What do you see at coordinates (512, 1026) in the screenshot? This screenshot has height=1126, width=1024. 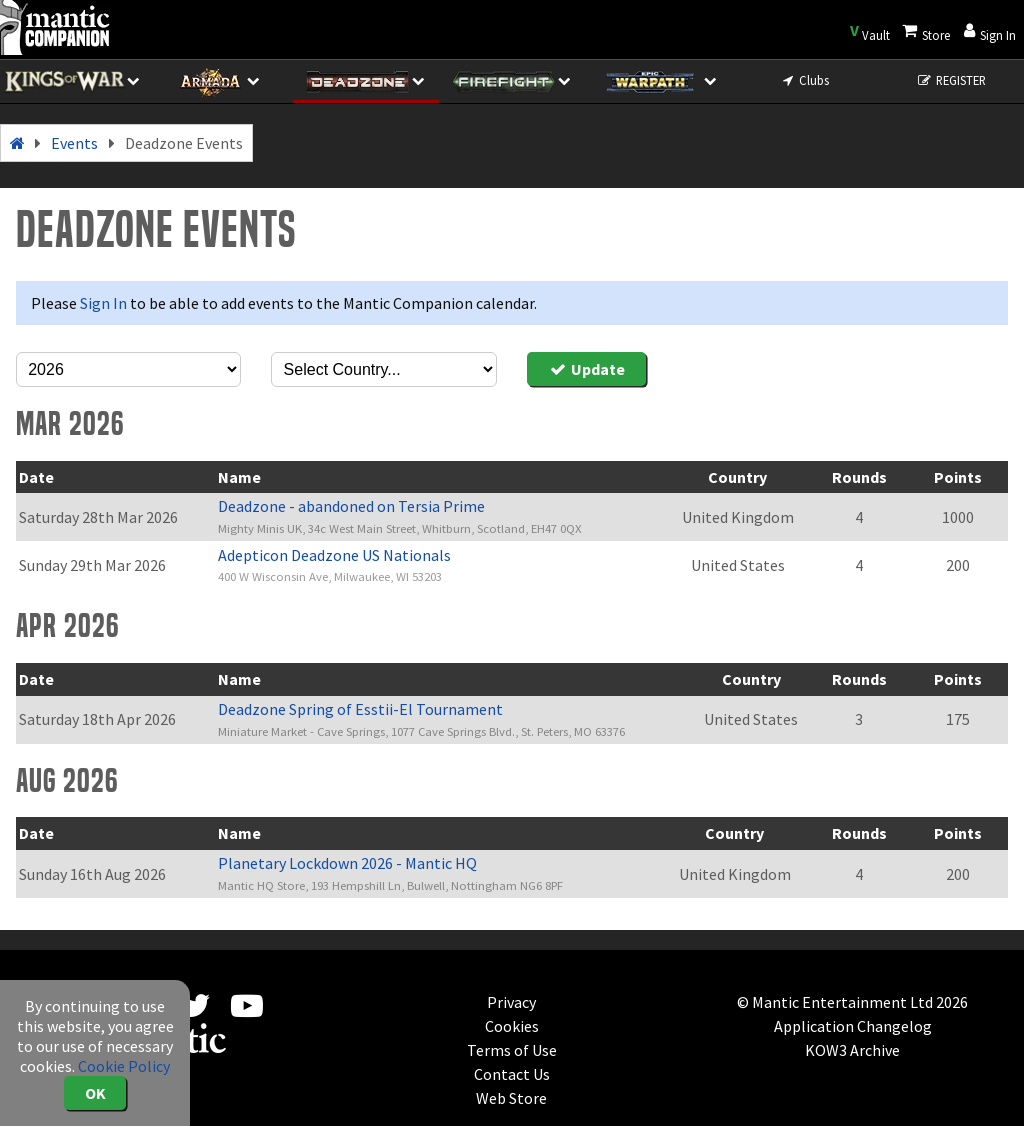 I see `Cookies` at bounding box center [512, 1026].